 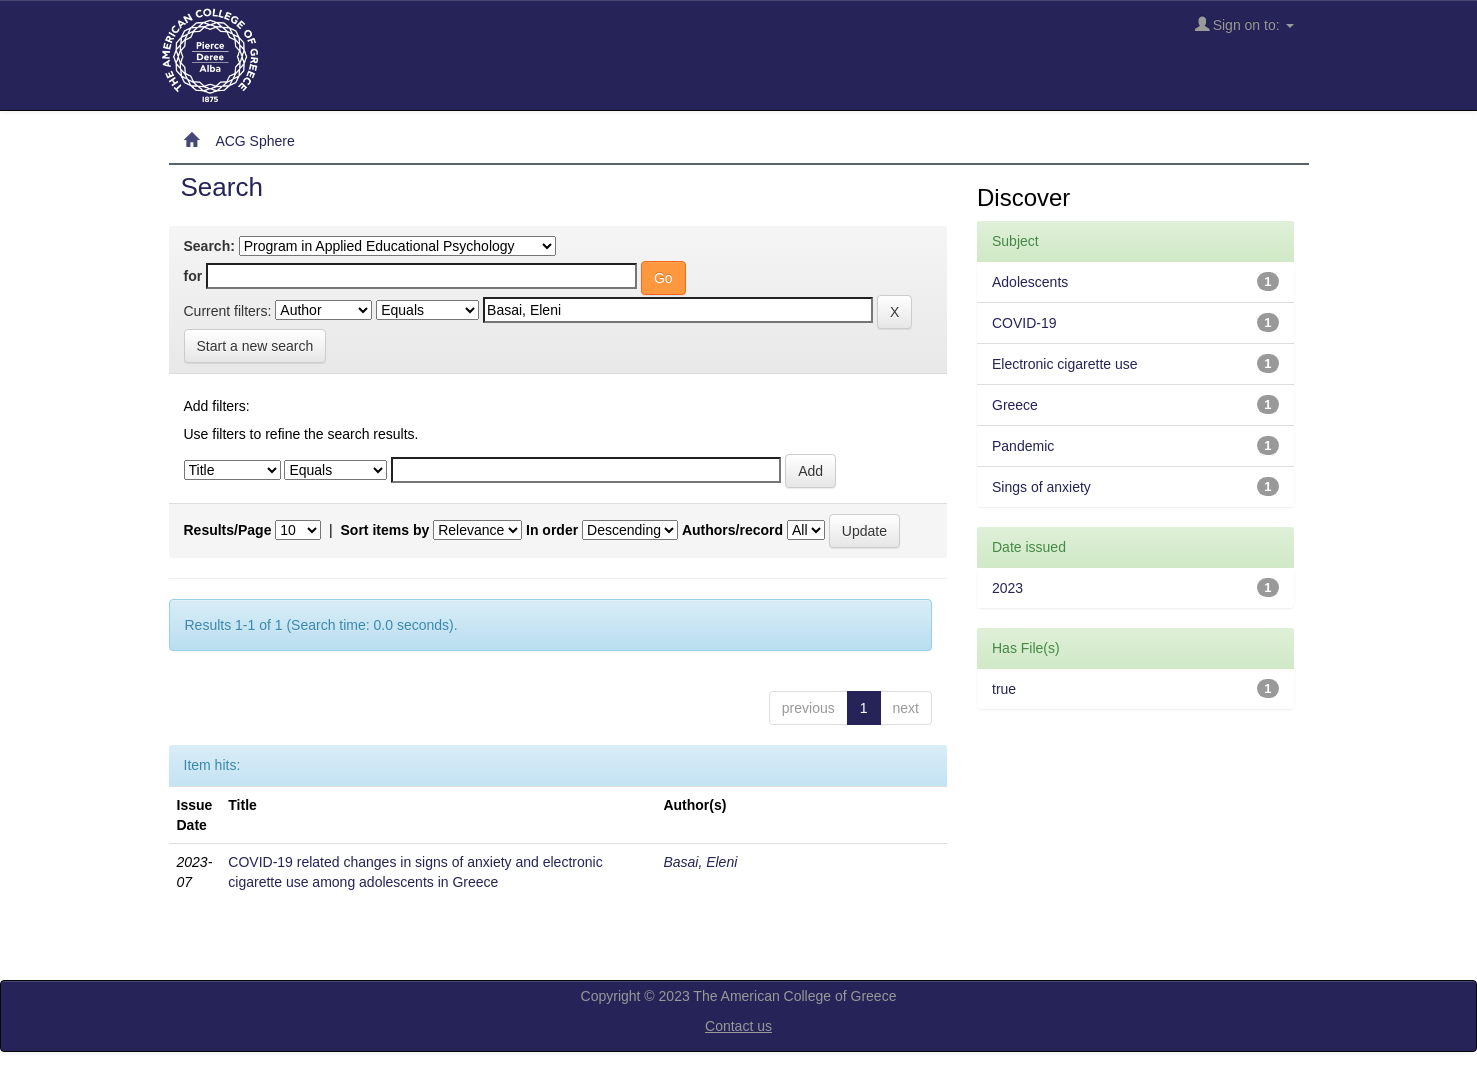 I want to click on Results/Page, so click(x=228, y=530).